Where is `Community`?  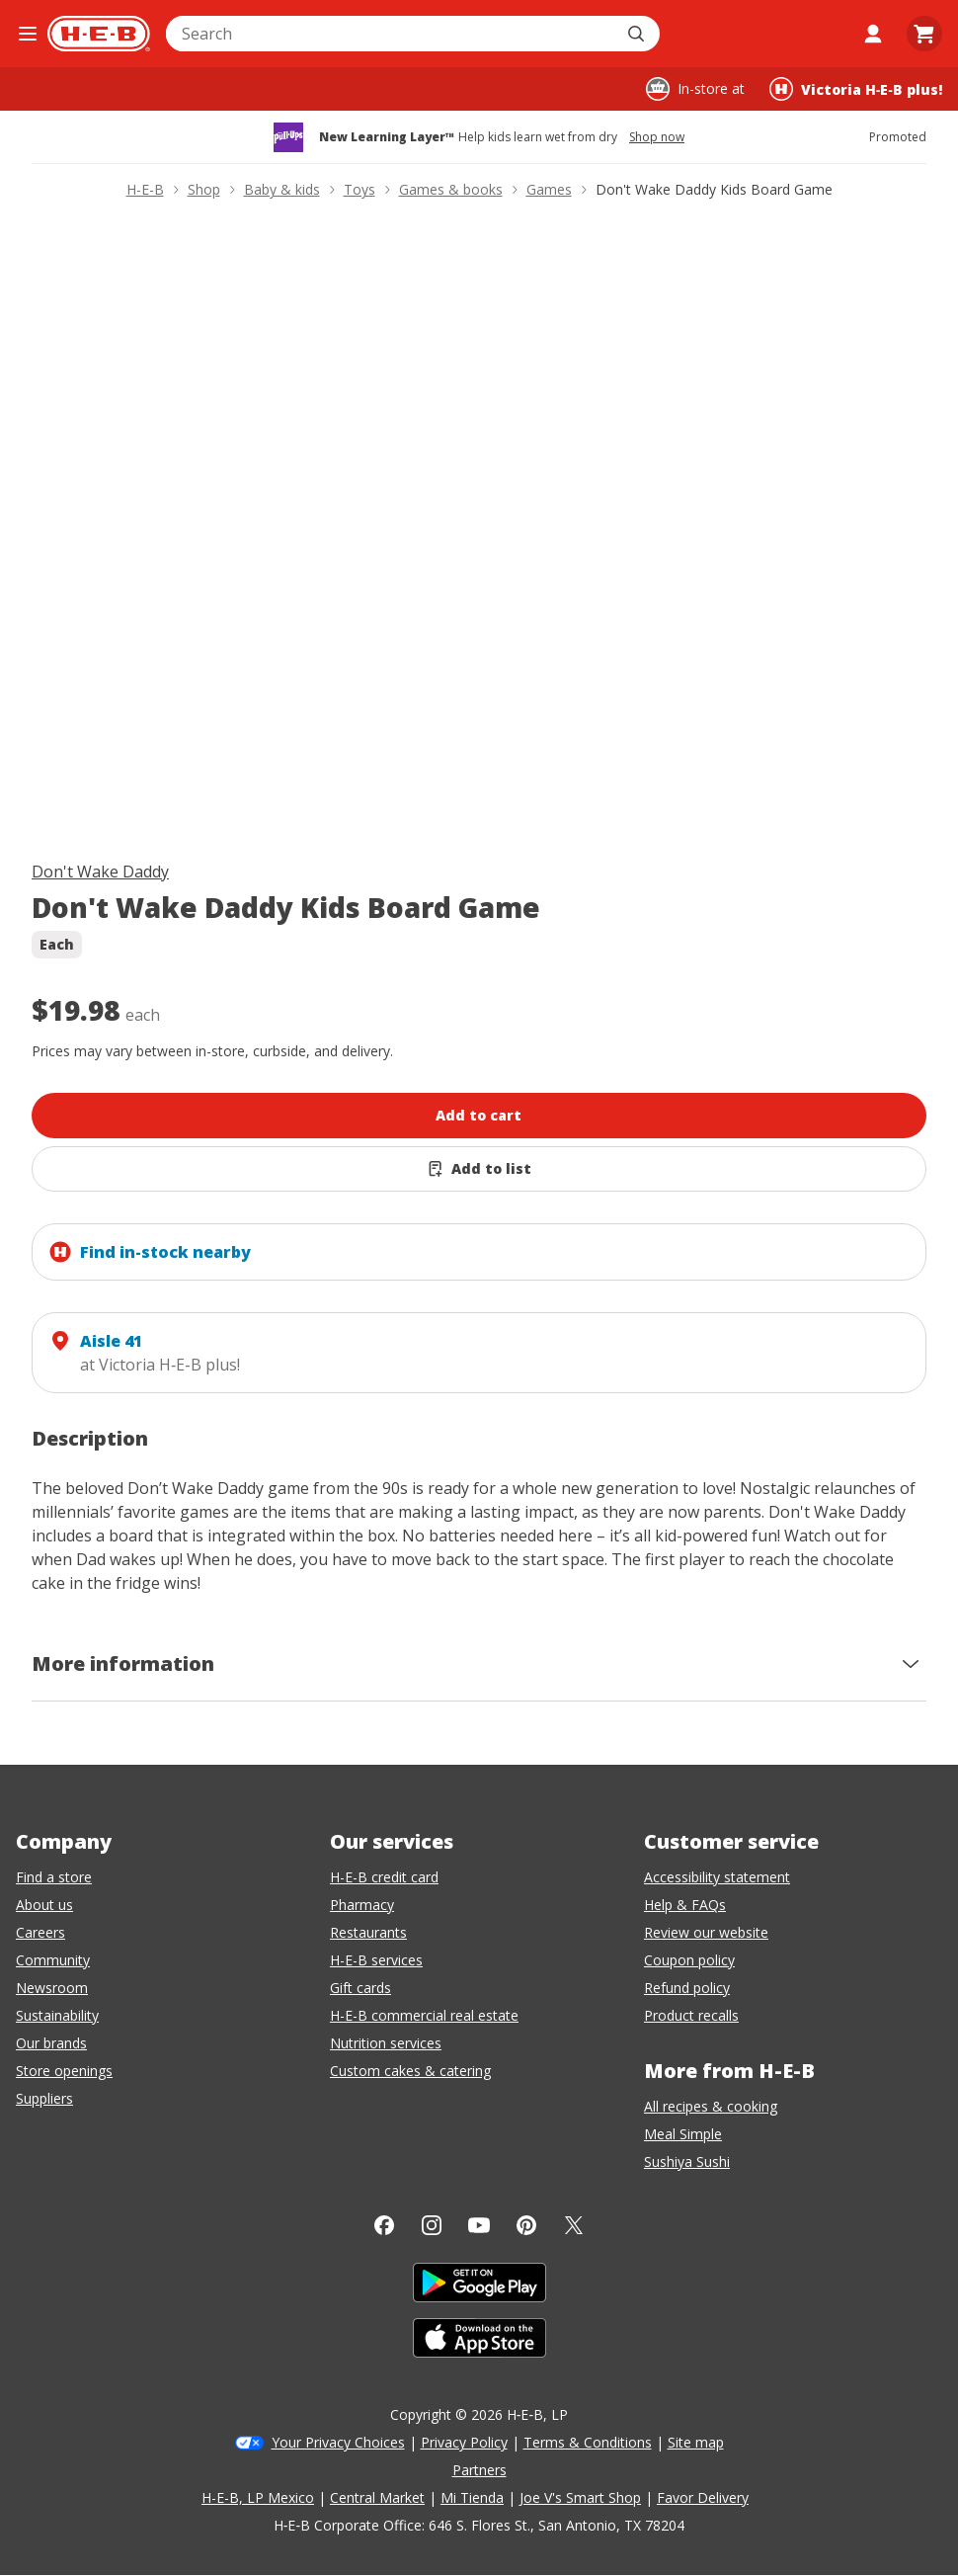 Community is located at coordinates (53, 1960).